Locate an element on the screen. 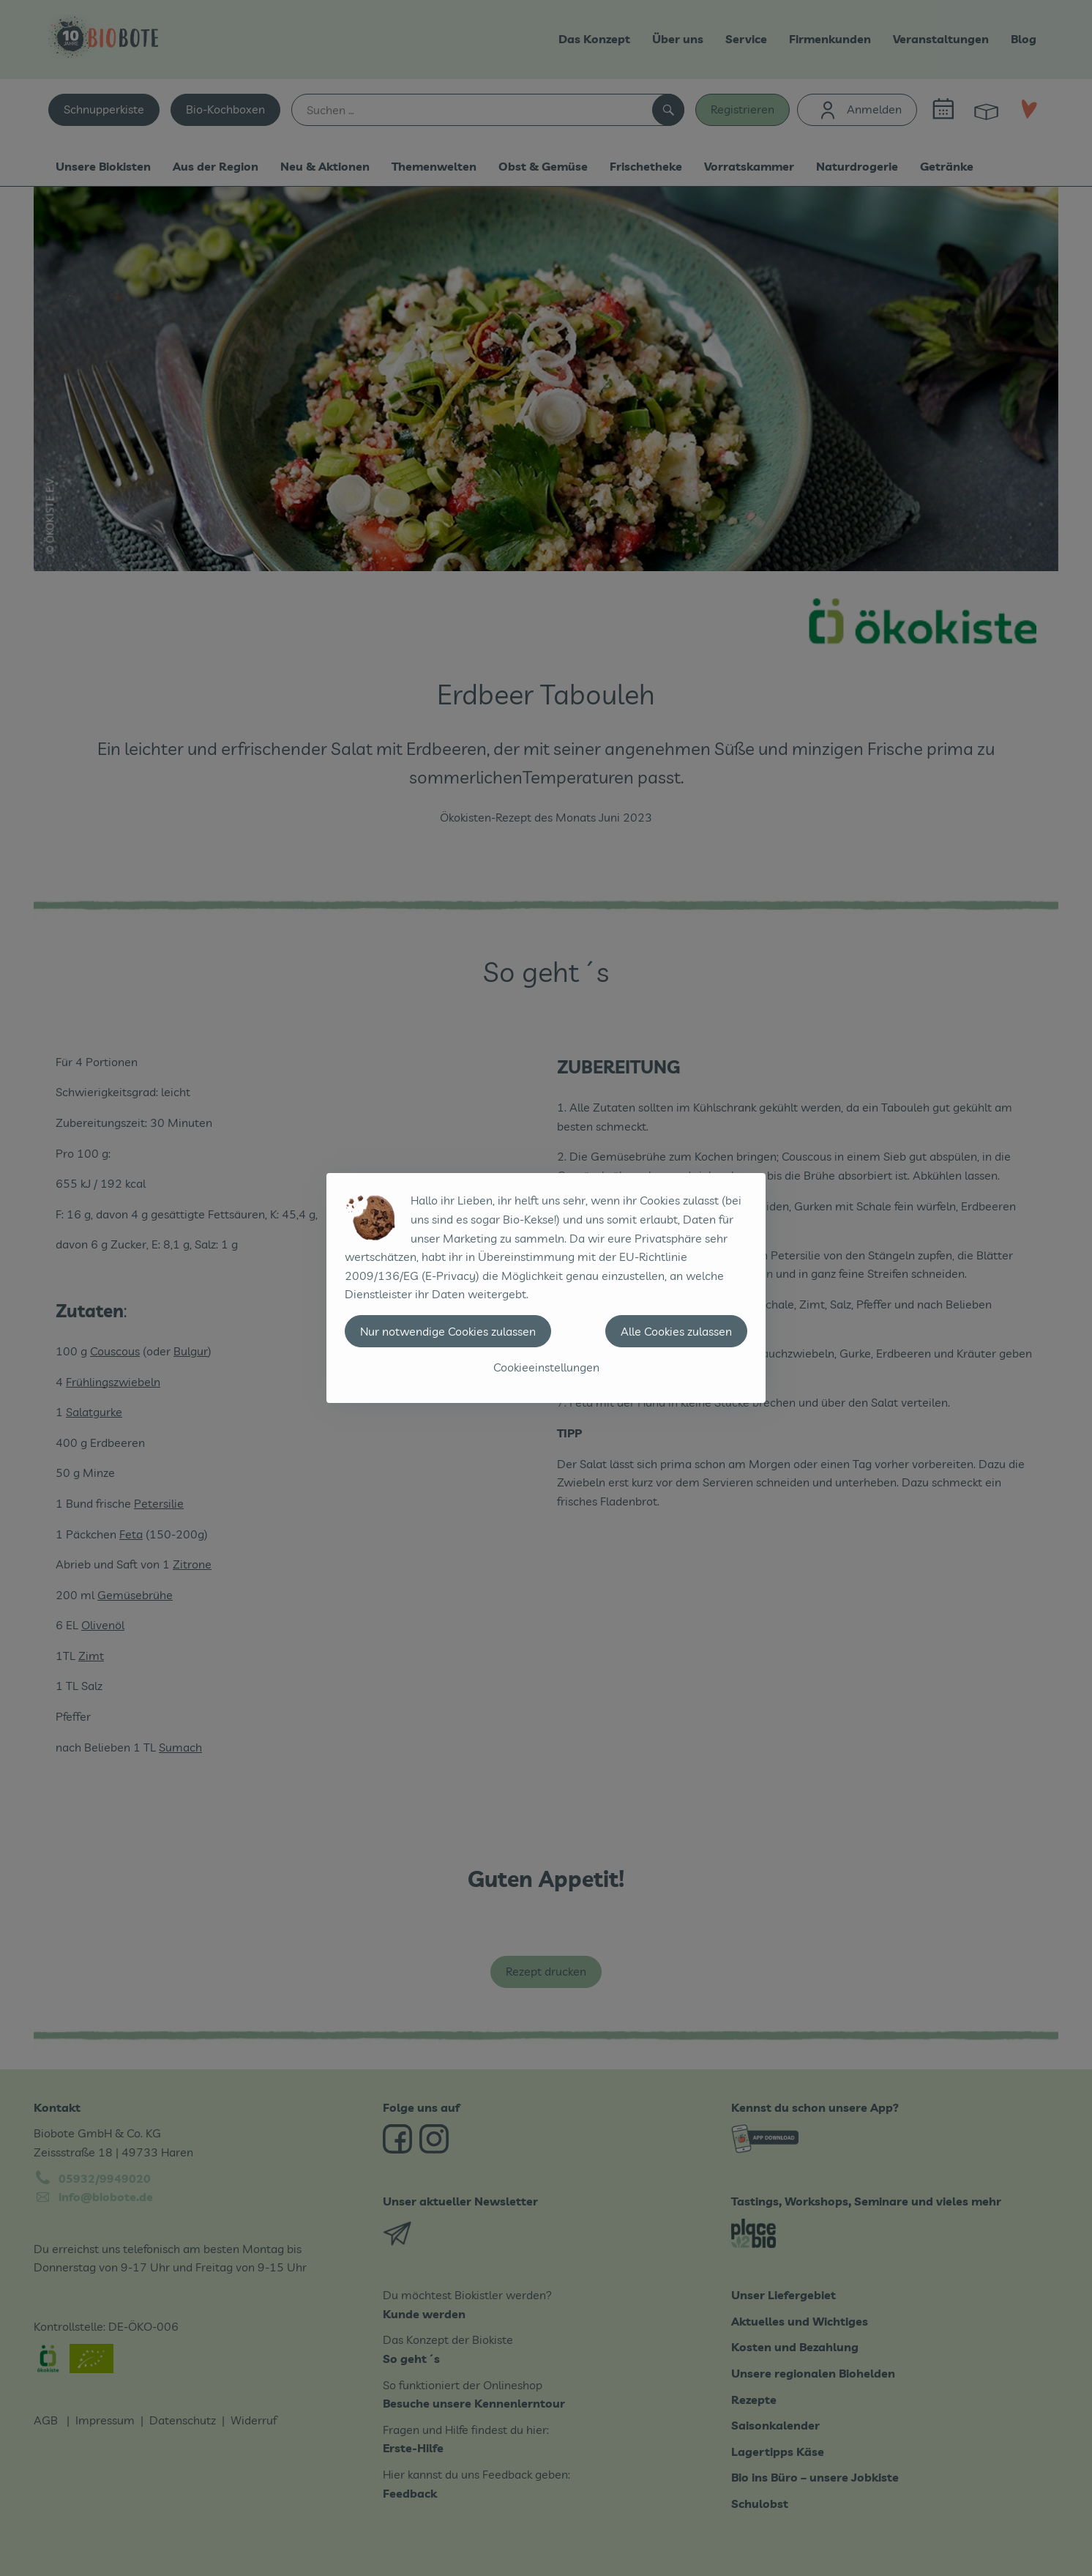 This screenshot has width=1092, height=2576. Alle Cookies zulassen is located at coordinates (676, 1331).